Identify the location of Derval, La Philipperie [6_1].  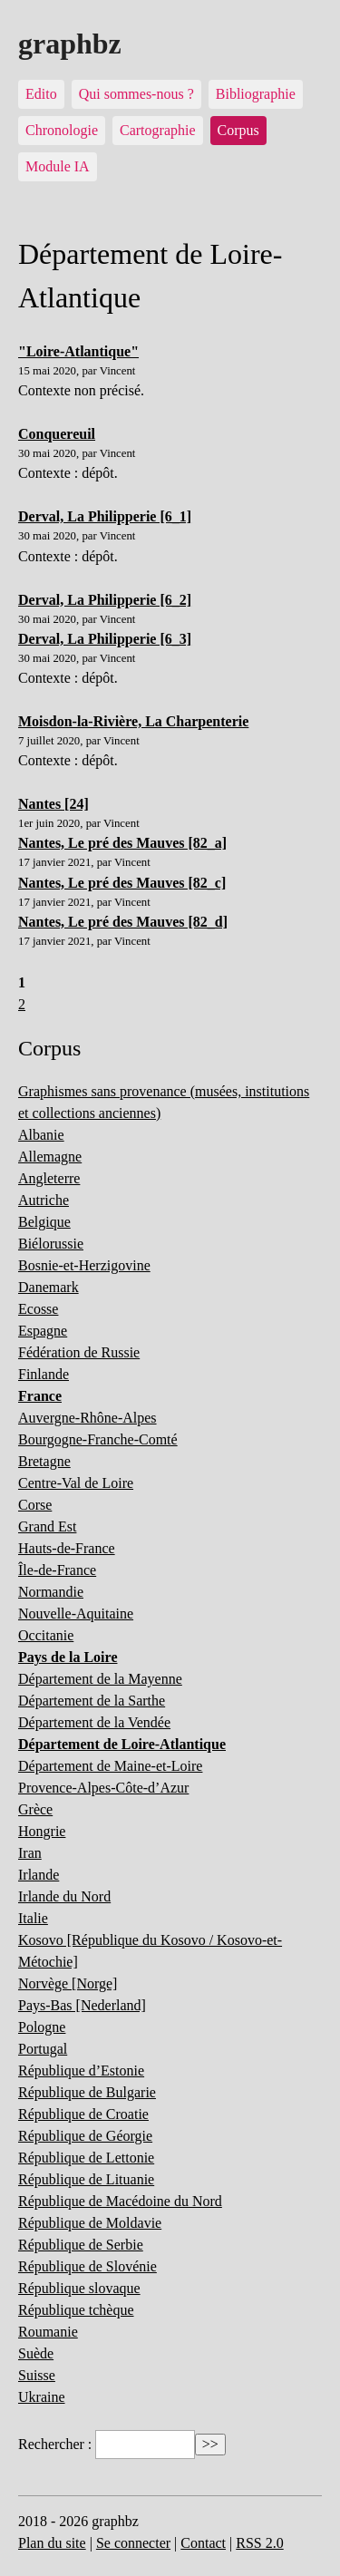
(104, 516).